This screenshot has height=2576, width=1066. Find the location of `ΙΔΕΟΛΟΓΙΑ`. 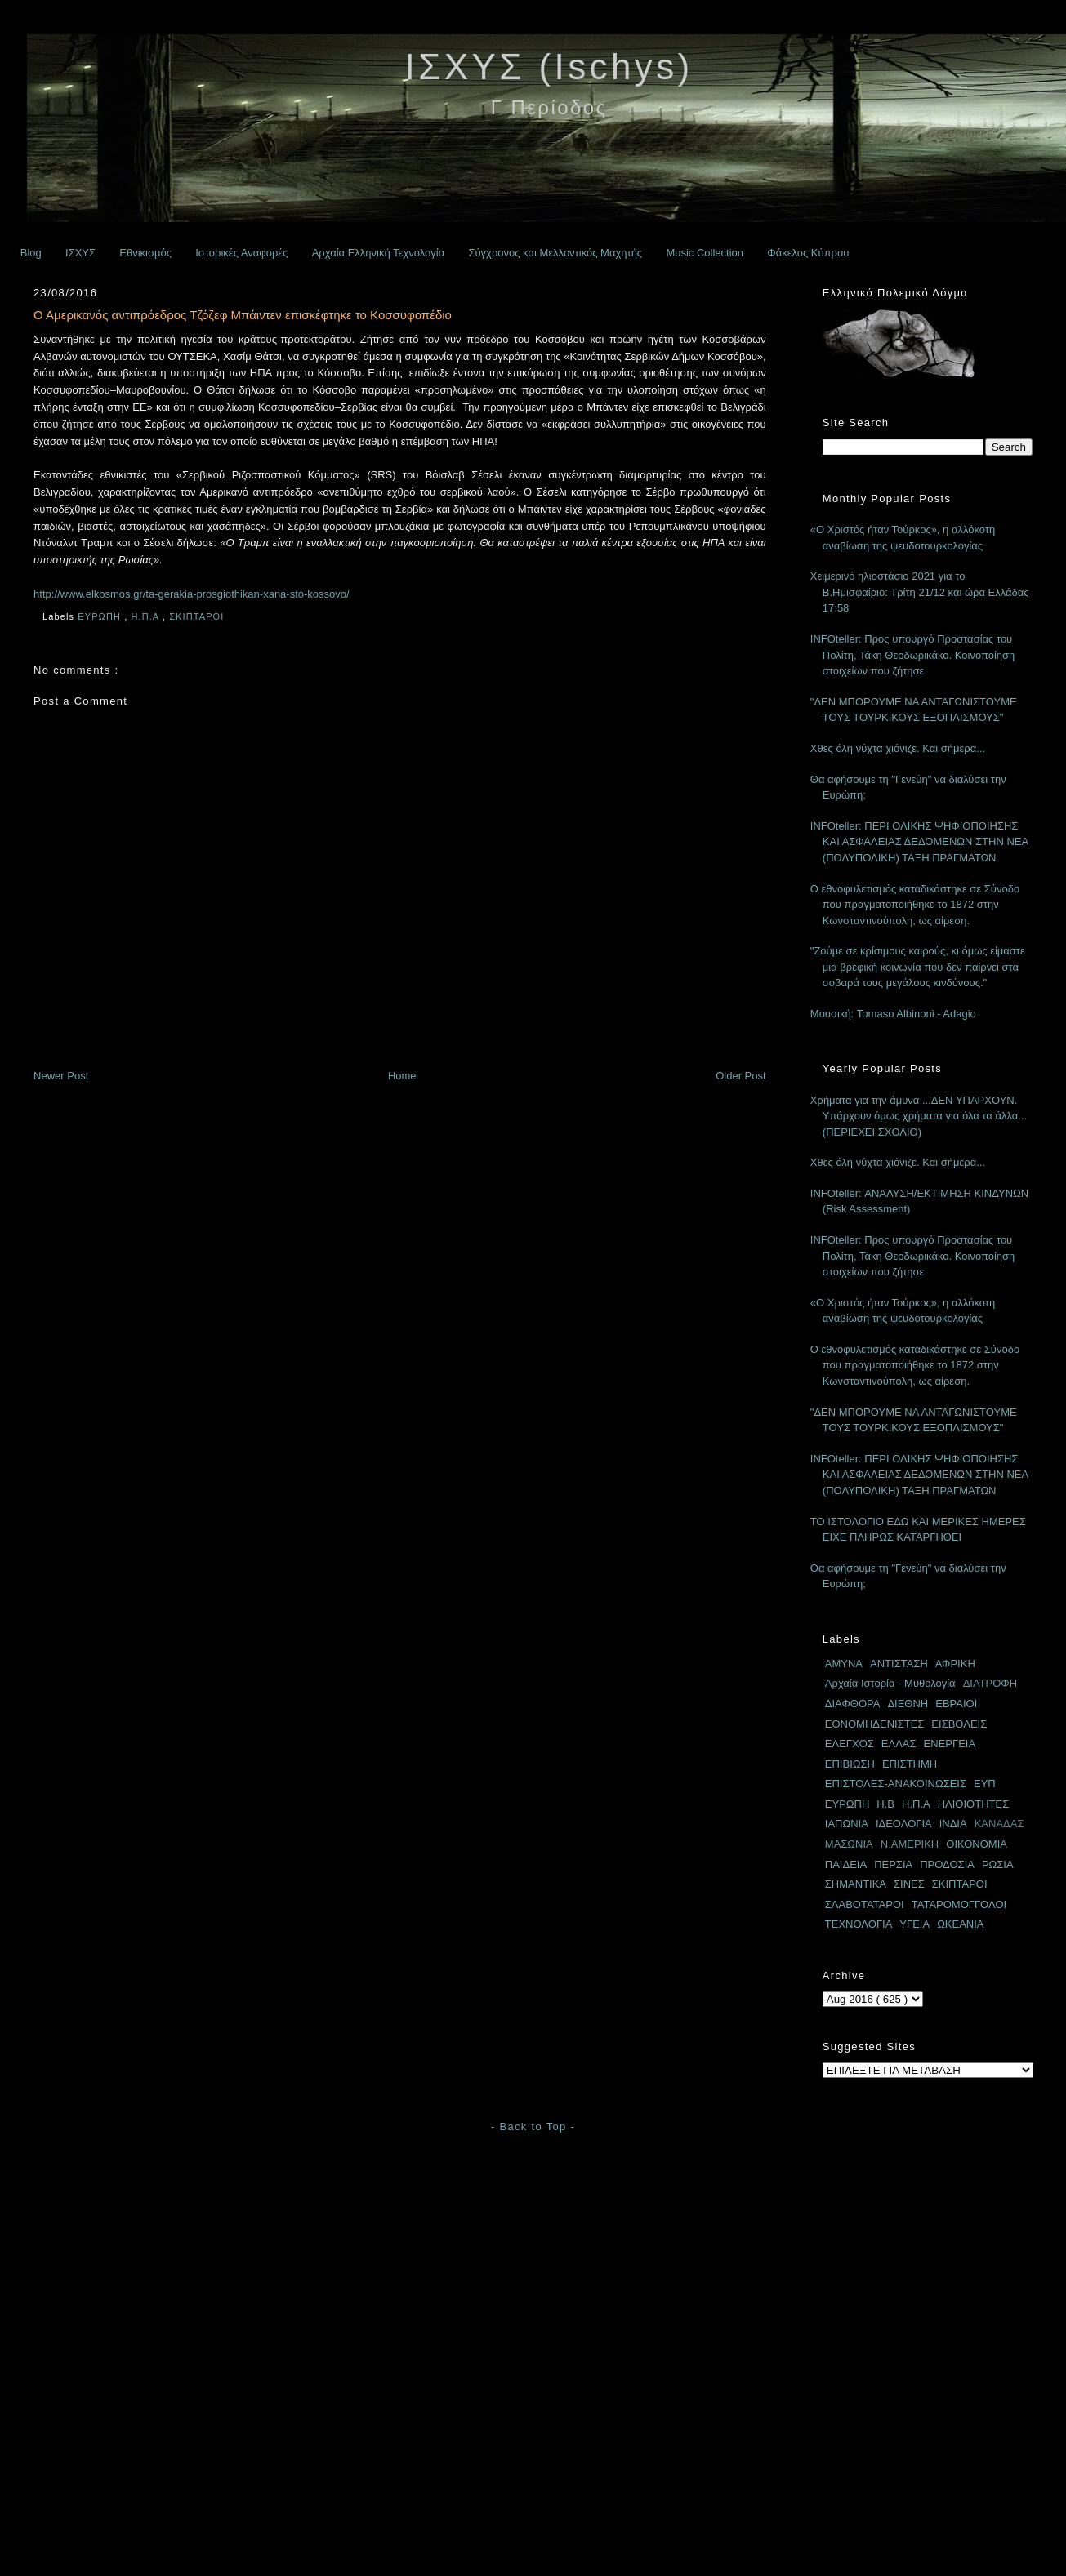

ΙΔΕΟΛΟΓΙΑ is located at coordinates (904, 1823).